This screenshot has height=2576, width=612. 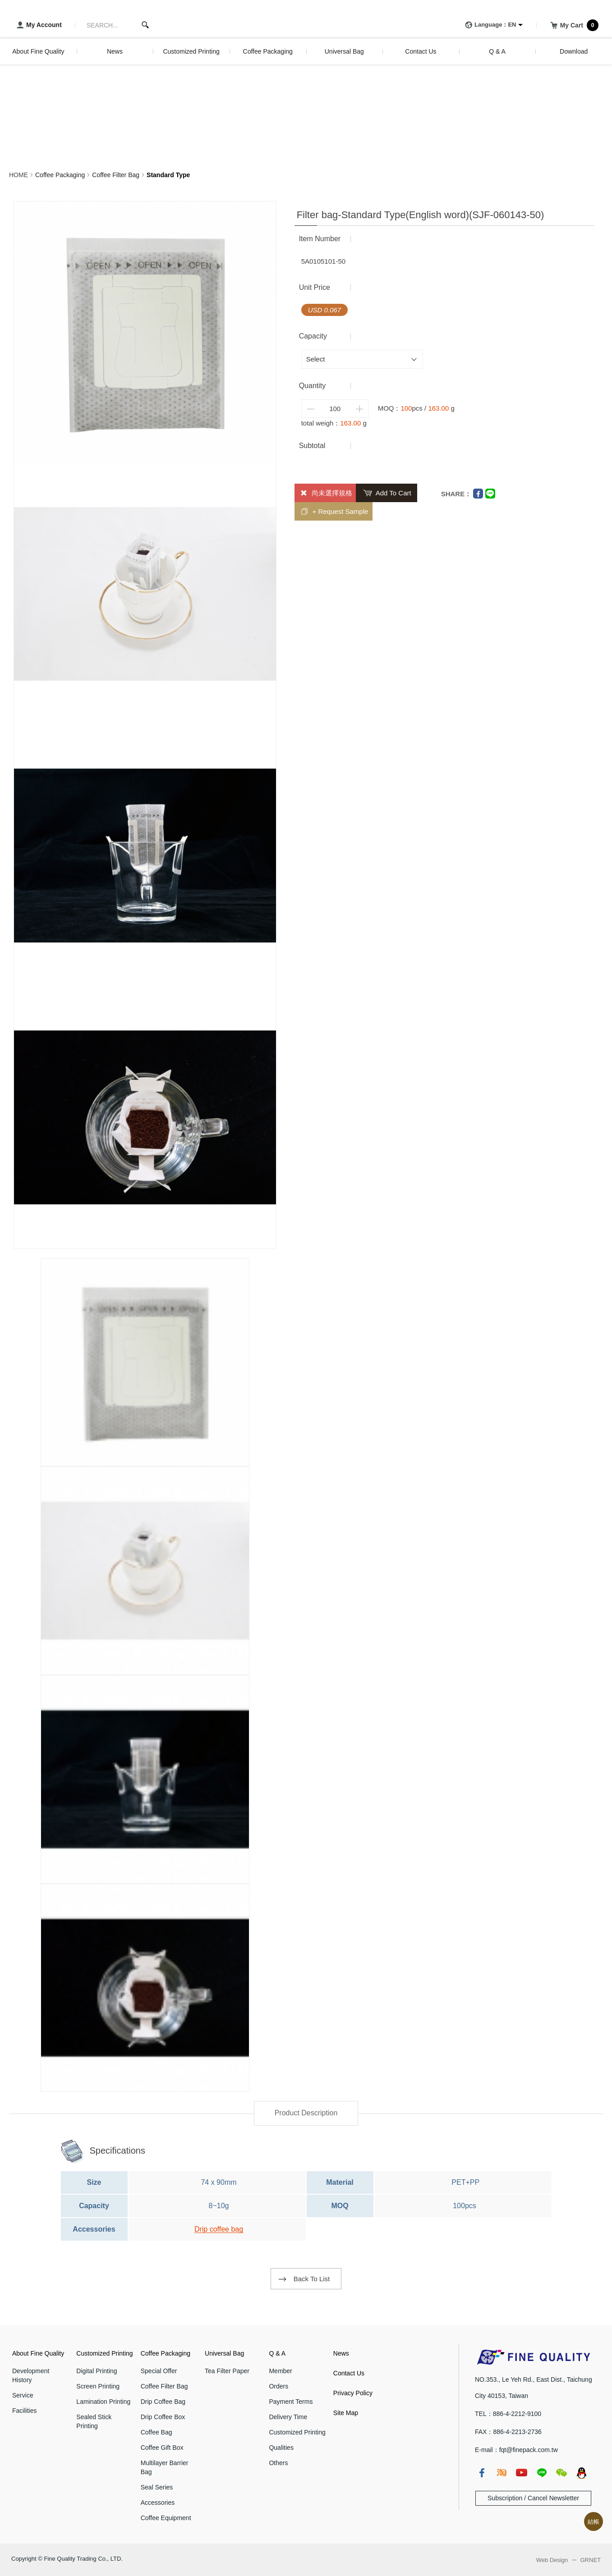 What do you see at coordinates (224, 2353) in the screenshot?
I see `Universal Bag` at bounding box center [224, 2353].